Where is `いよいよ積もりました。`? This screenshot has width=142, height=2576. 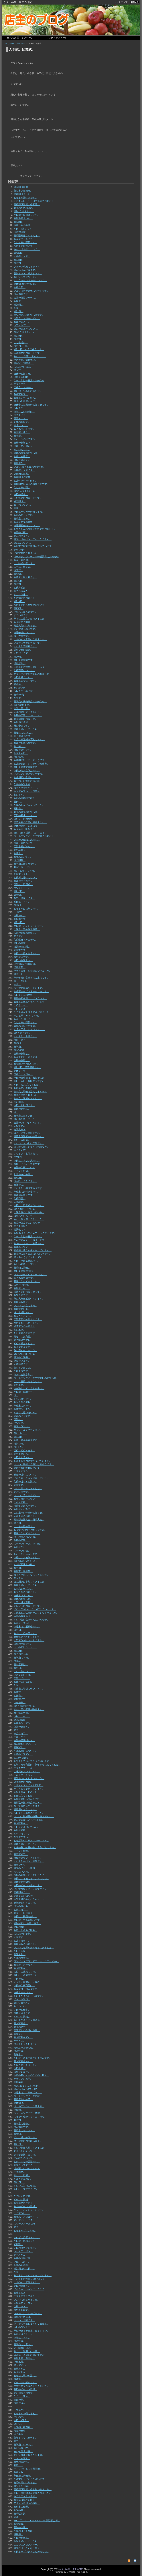
いよいよ積もりました。 is located at coordinates (27, 2299).